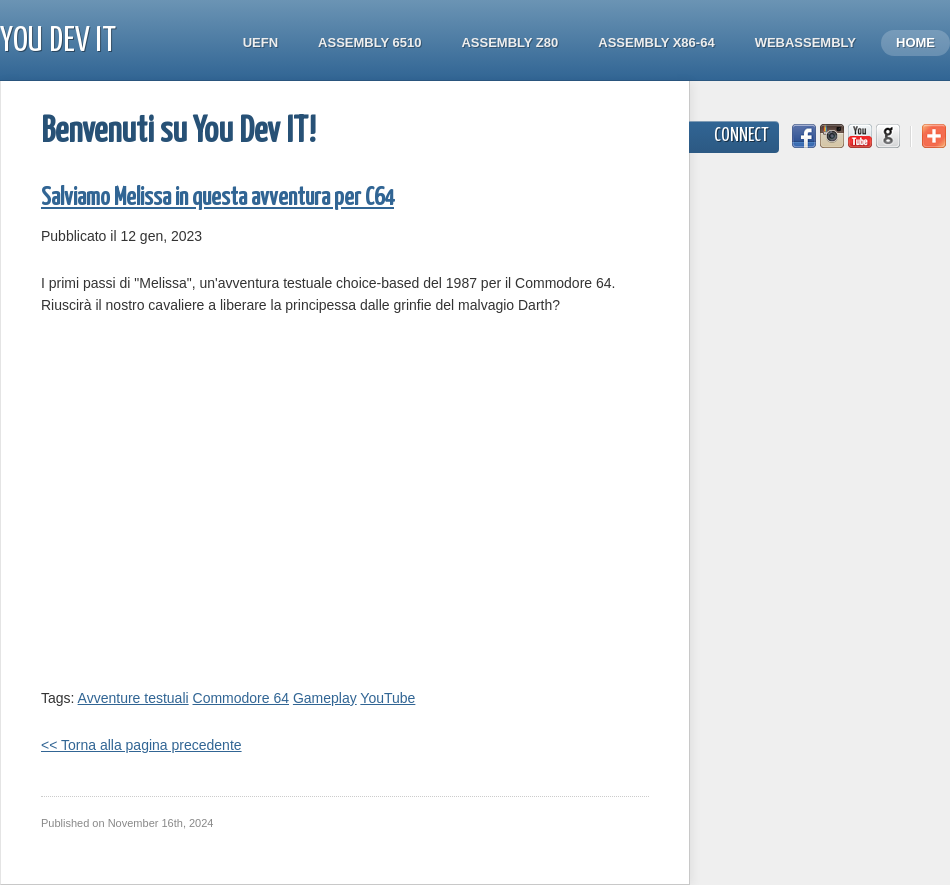 The image size is (950, 885). I want to click on Assembly 6510, so click(369, 42).